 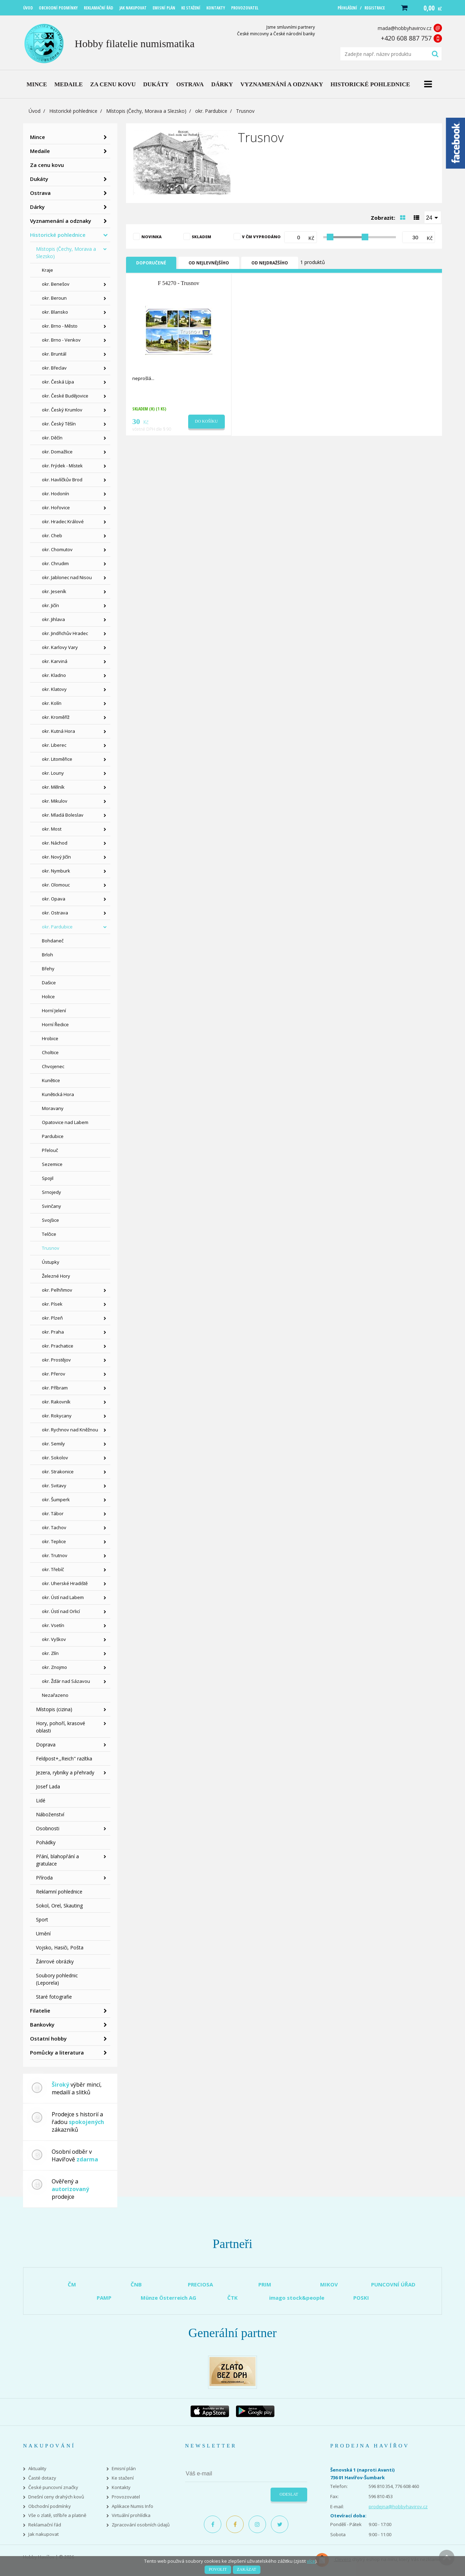 What do you see at coordinates (48, 968) in the screenshot?
I see `Břehy` at bounding box center [48, 968].